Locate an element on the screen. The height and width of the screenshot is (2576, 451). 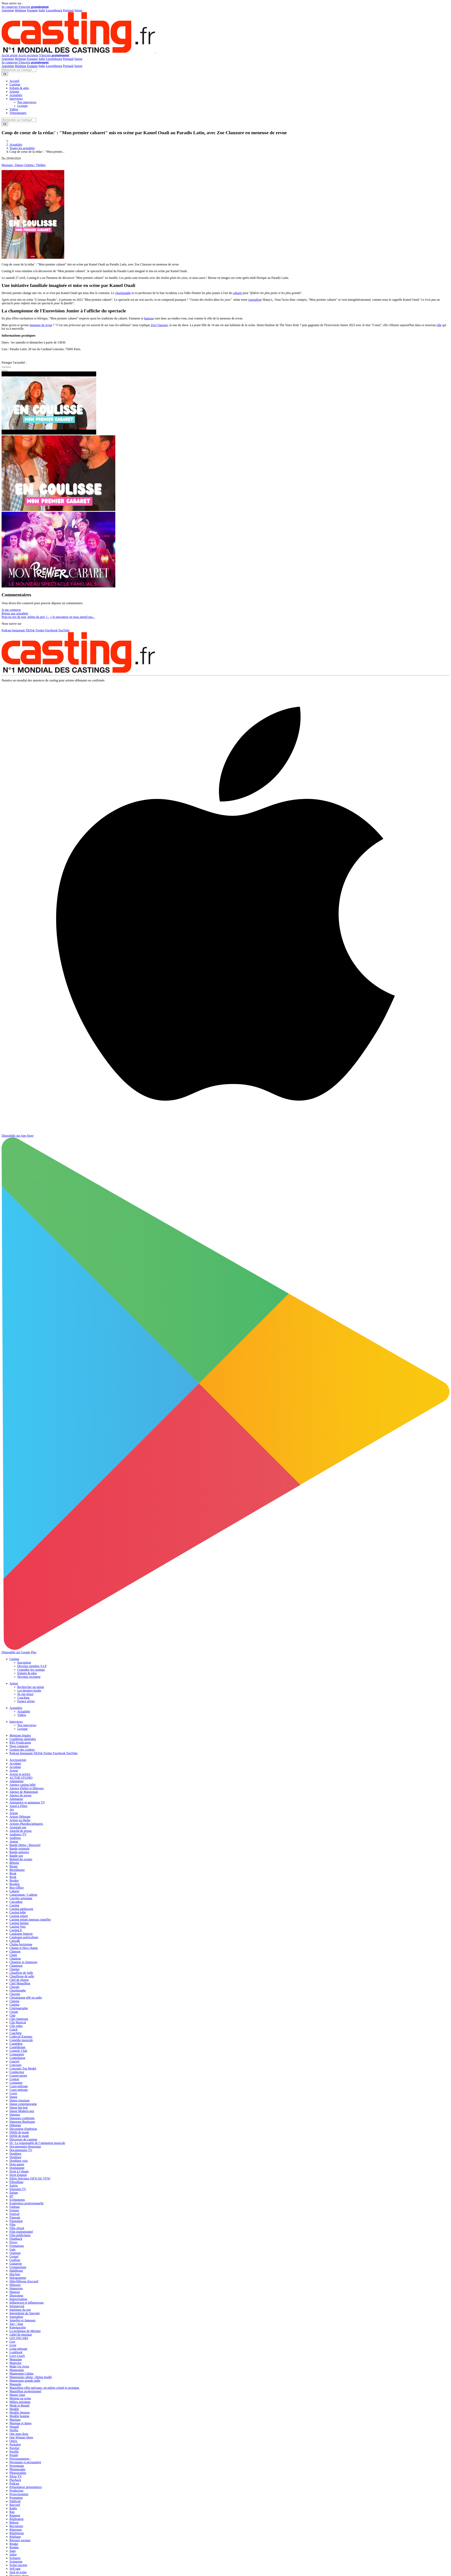
Film publicitaire is located at coordinates (20, 2235).